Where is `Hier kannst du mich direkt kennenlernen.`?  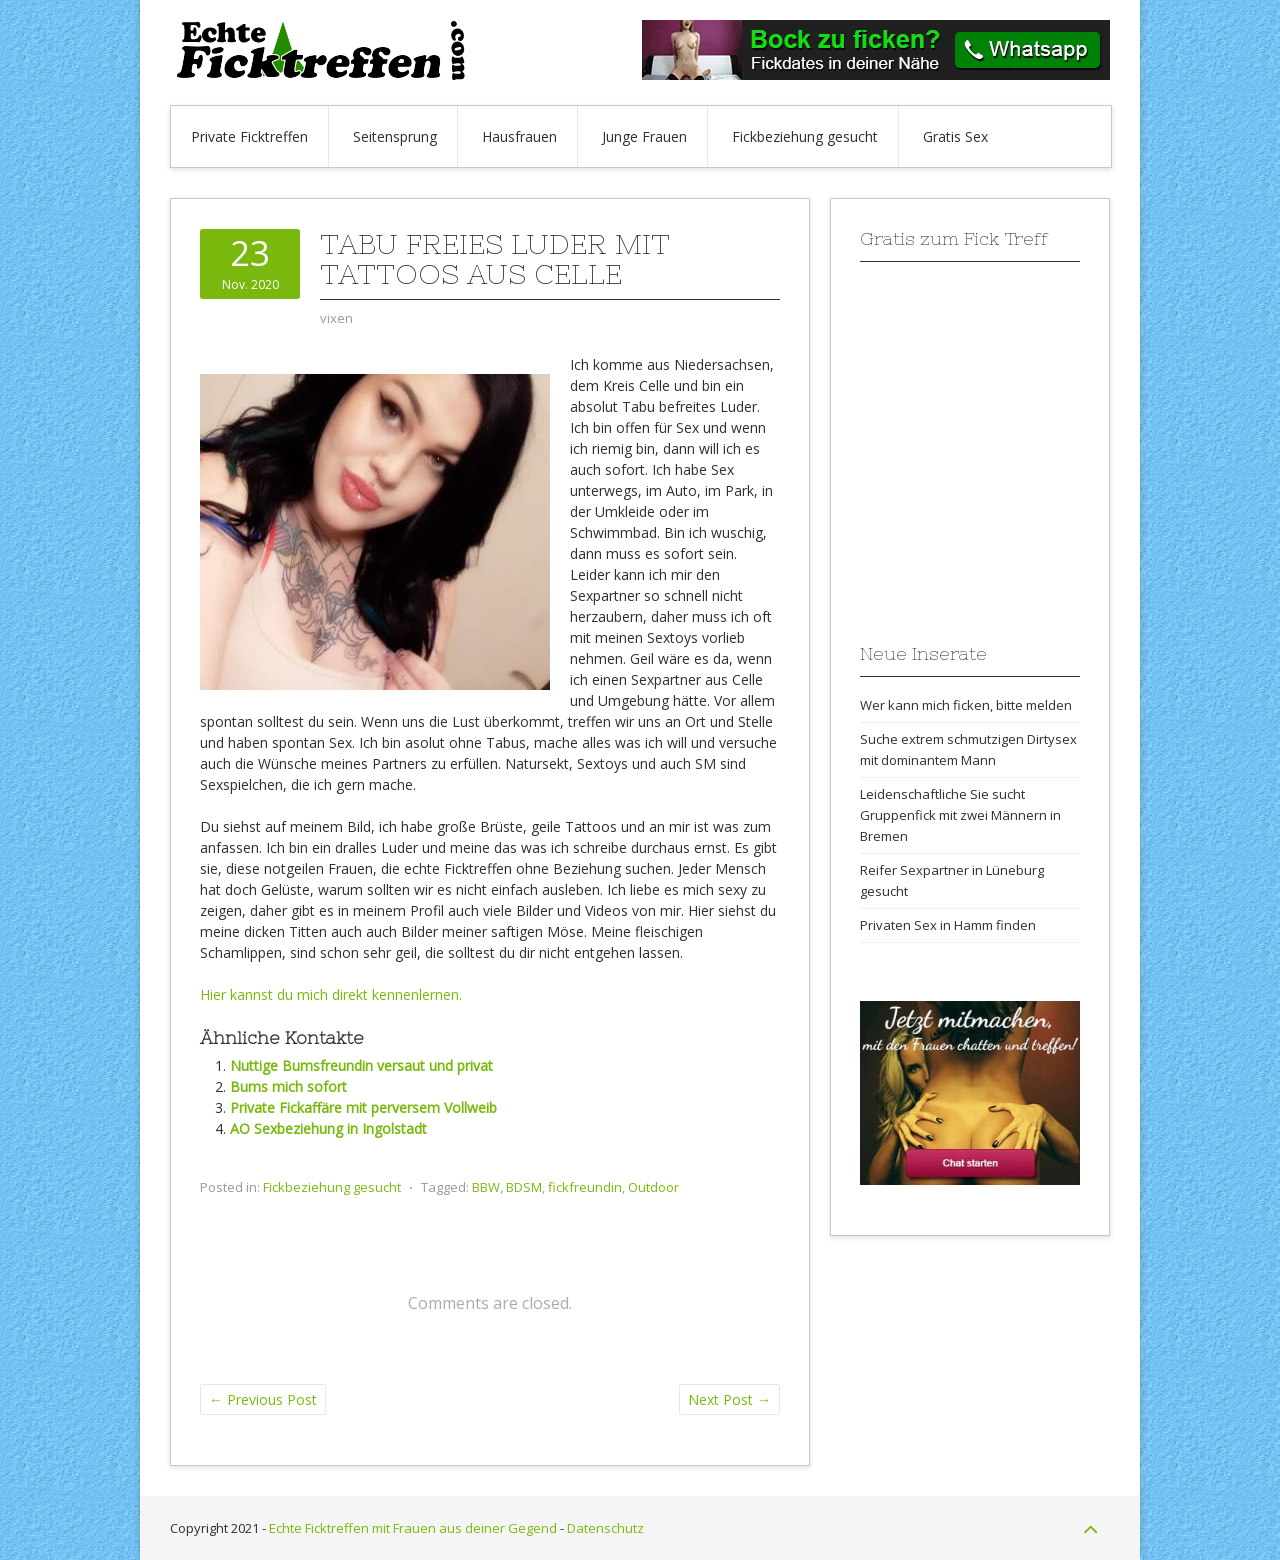
Hier kannst du mich direkt kennenlernen. is located at coordinates (331, 994).